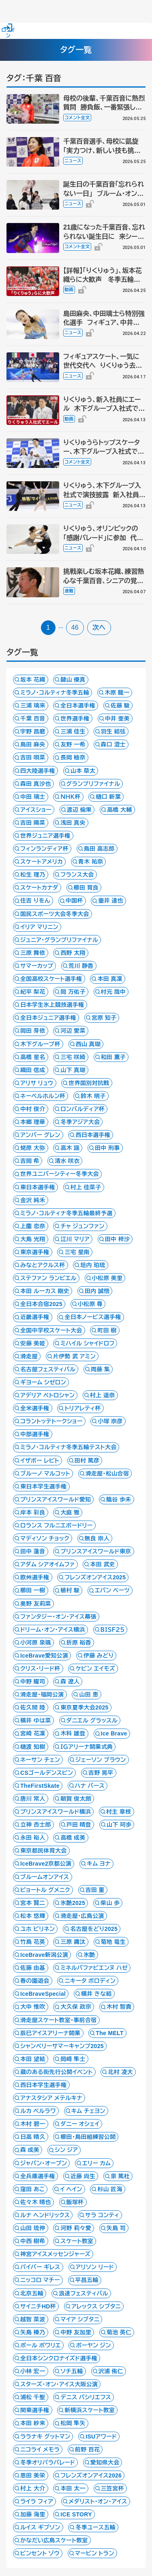 The height and width of the screenshot is (2576, 152). I want to click on 東京選手権, so click(34, 1252).